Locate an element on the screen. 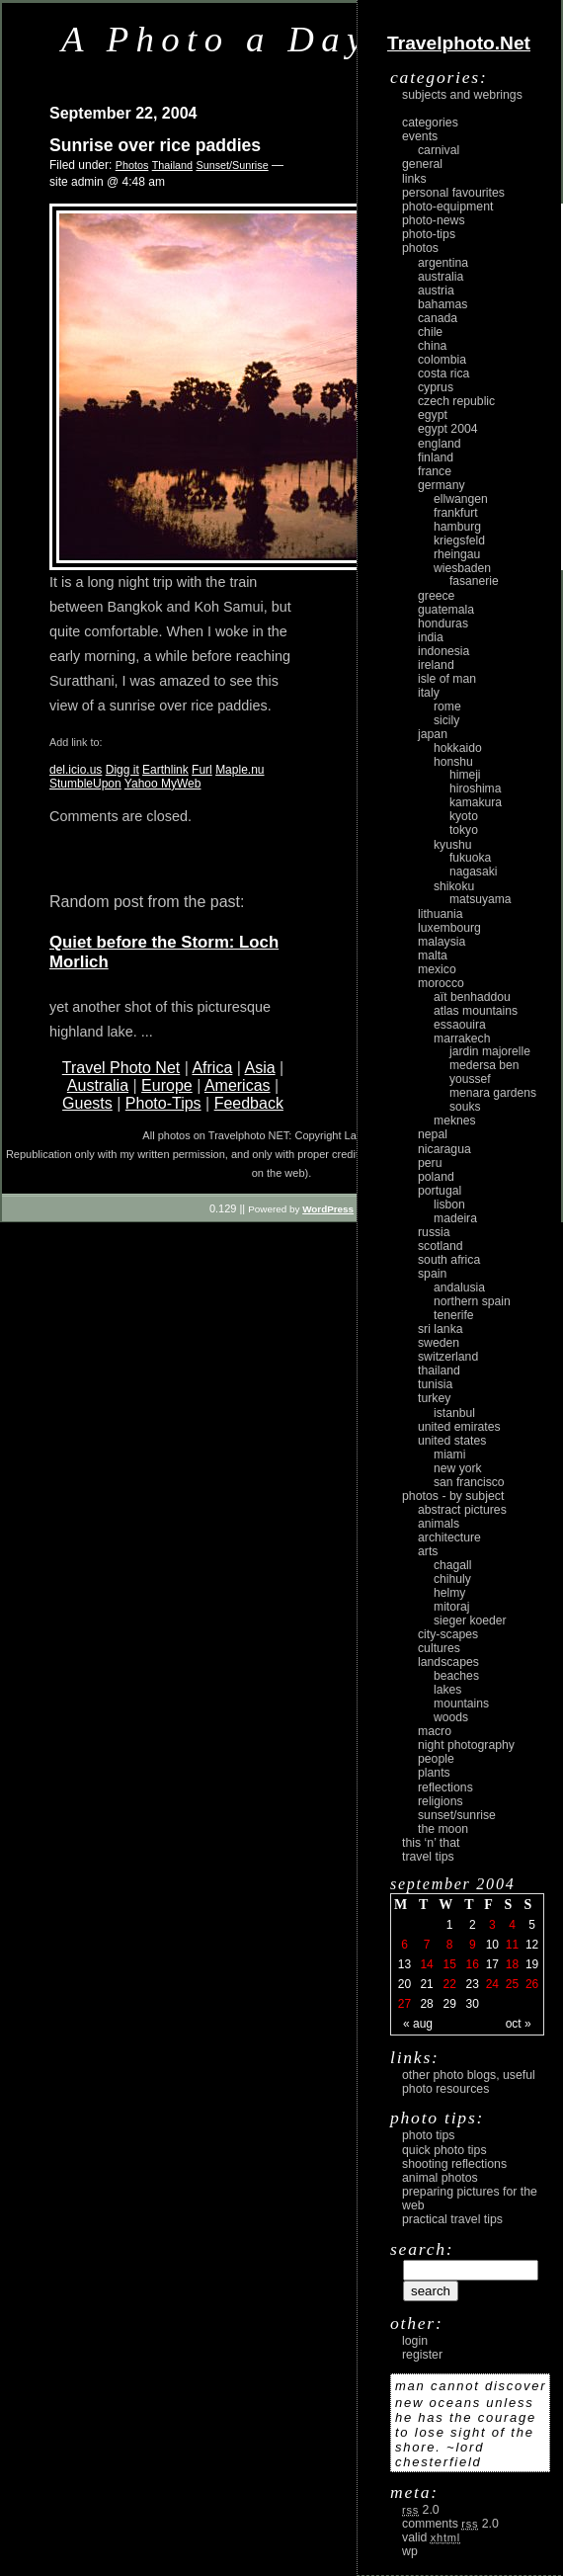  Nicaragua is located at coordinates (444, 1149).